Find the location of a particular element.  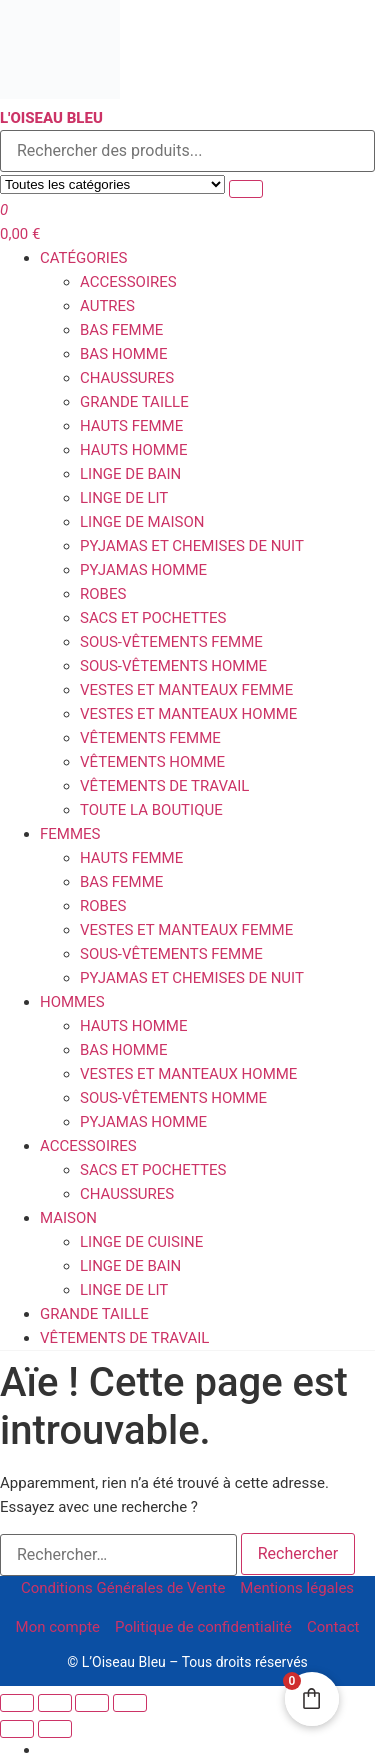

Vêtements de travail is located at coordinates (164, 786).